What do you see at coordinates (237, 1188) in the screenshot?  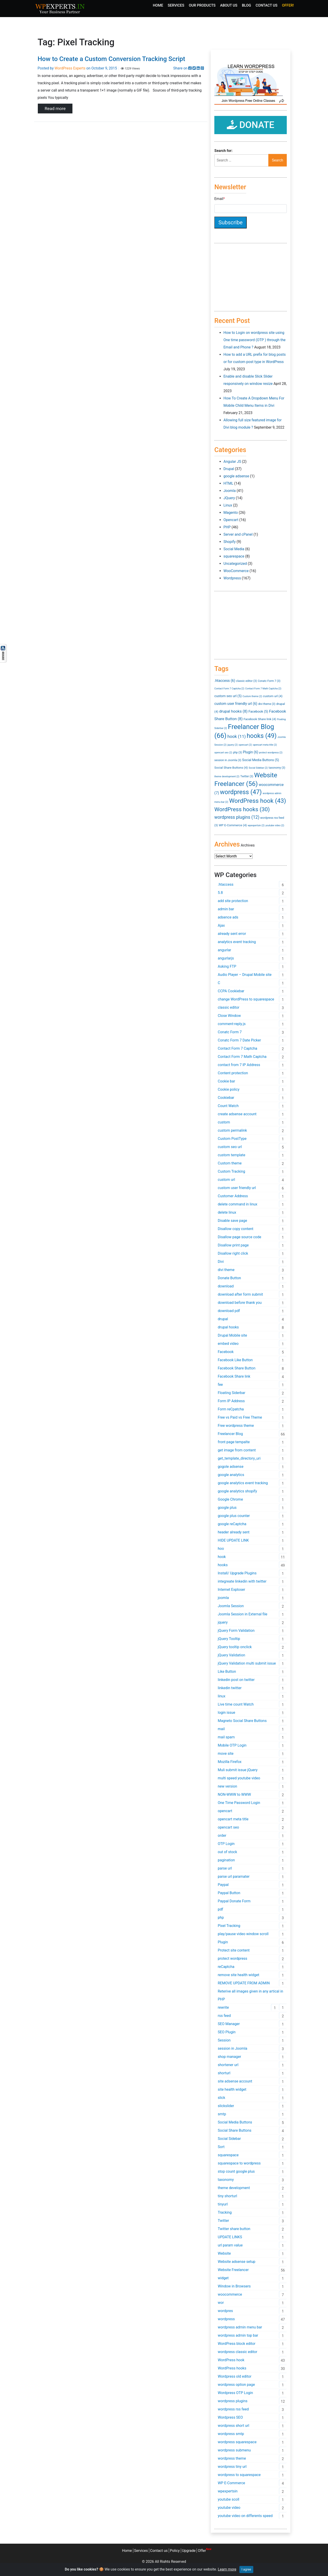 I see `custom user friendly url` at bounding box center [237, 1188].